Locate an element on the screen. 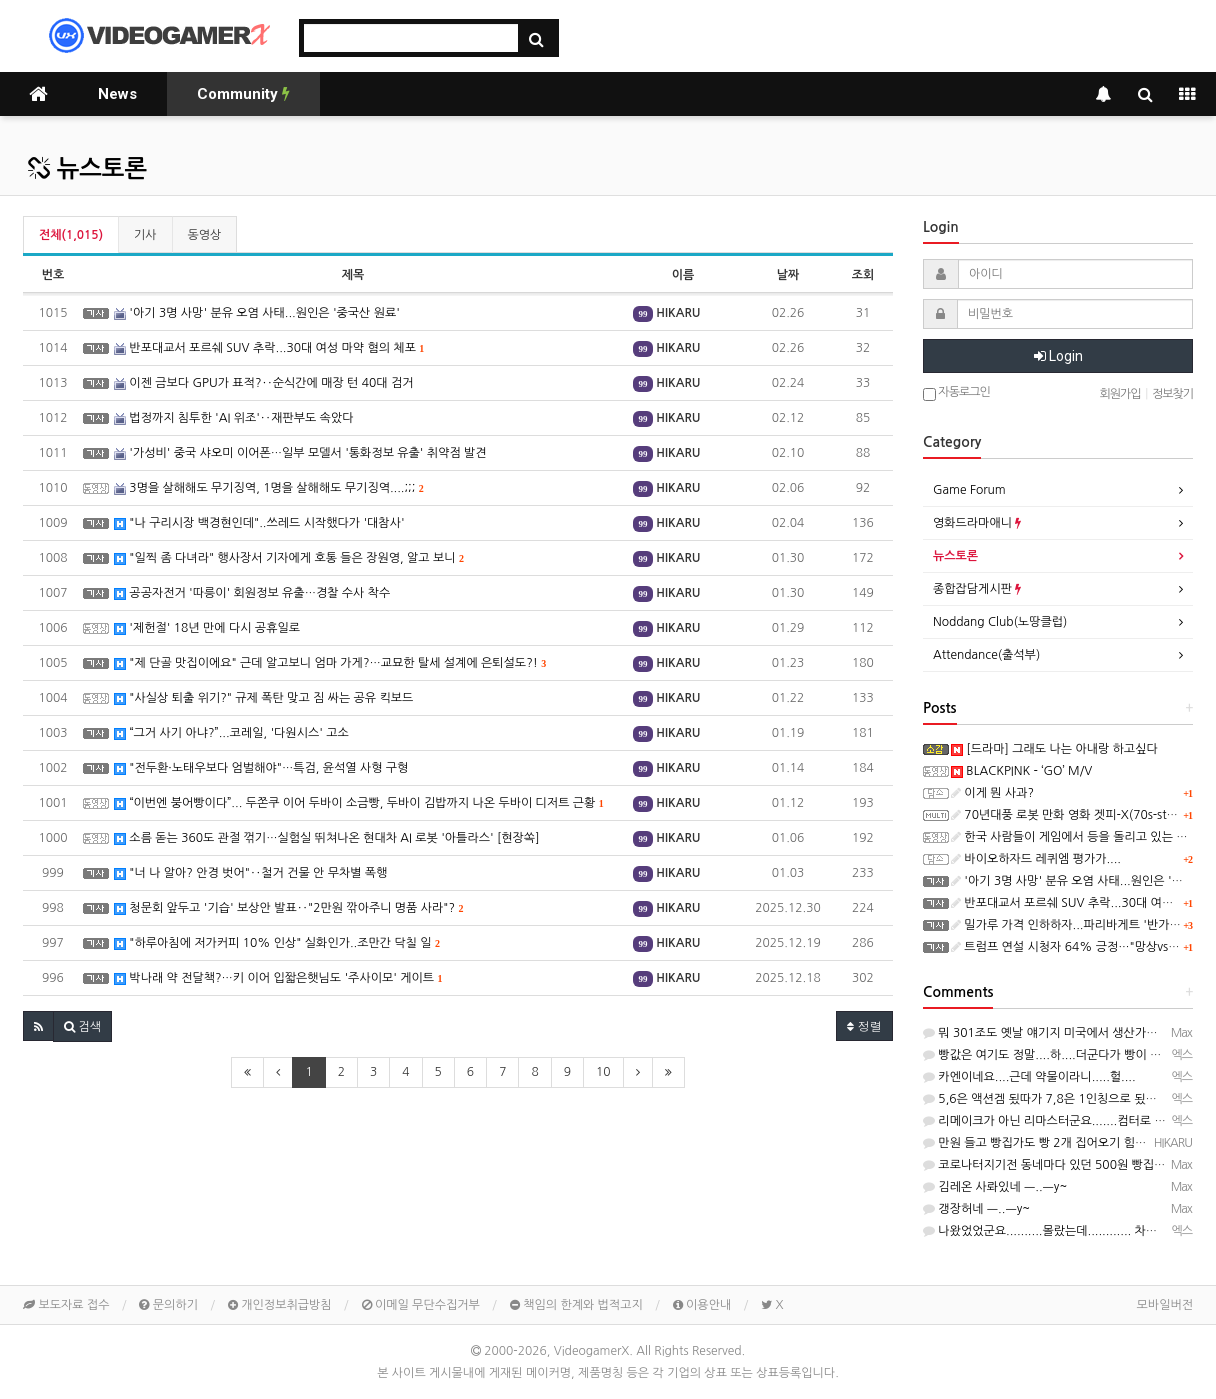  3명을 살해해도 무기징역, 1명을 살해해도 무기징역....;;; is located at coordinates (269, 488).